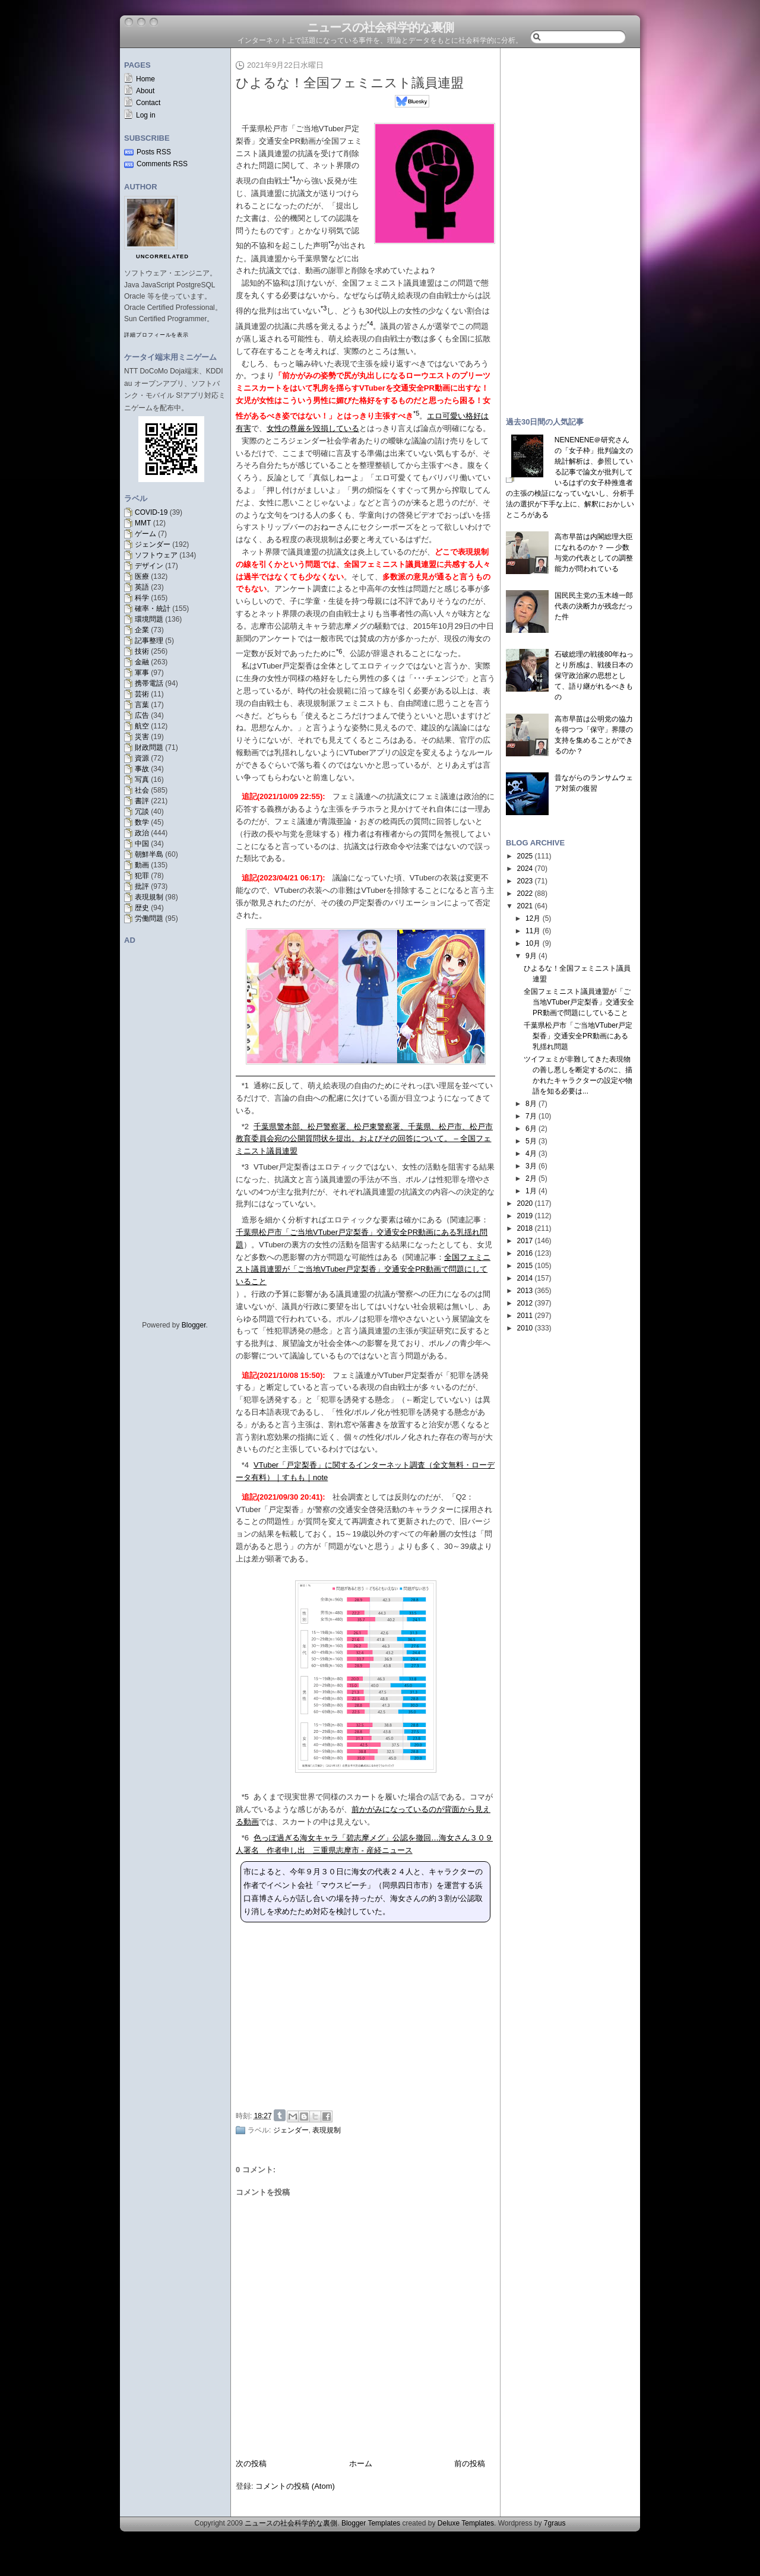 The width and height of the screenshot is (760, 2576). Describe the element at coordinates (245, 1126) in the screenshot. I see `*2` at that location.